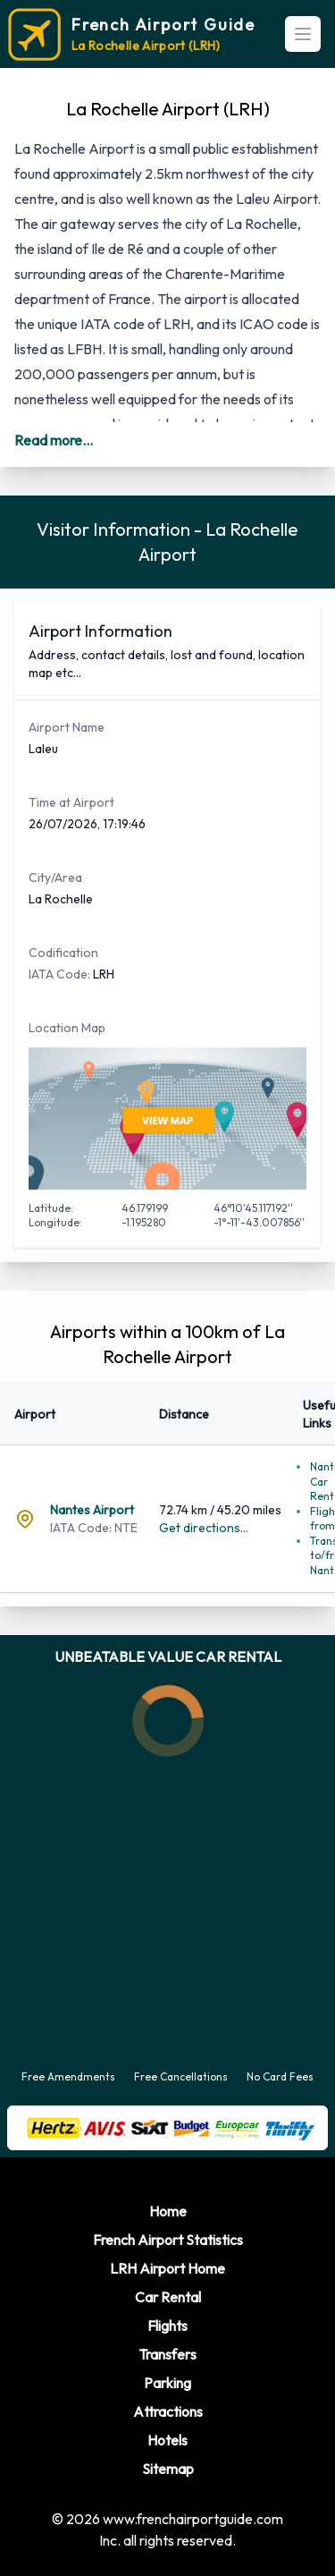 The image size is (335, 2576). What do you see at coordinates (167, 2354) in the screenshot?
I see `Transfers` at bounding box center [167, 2354].